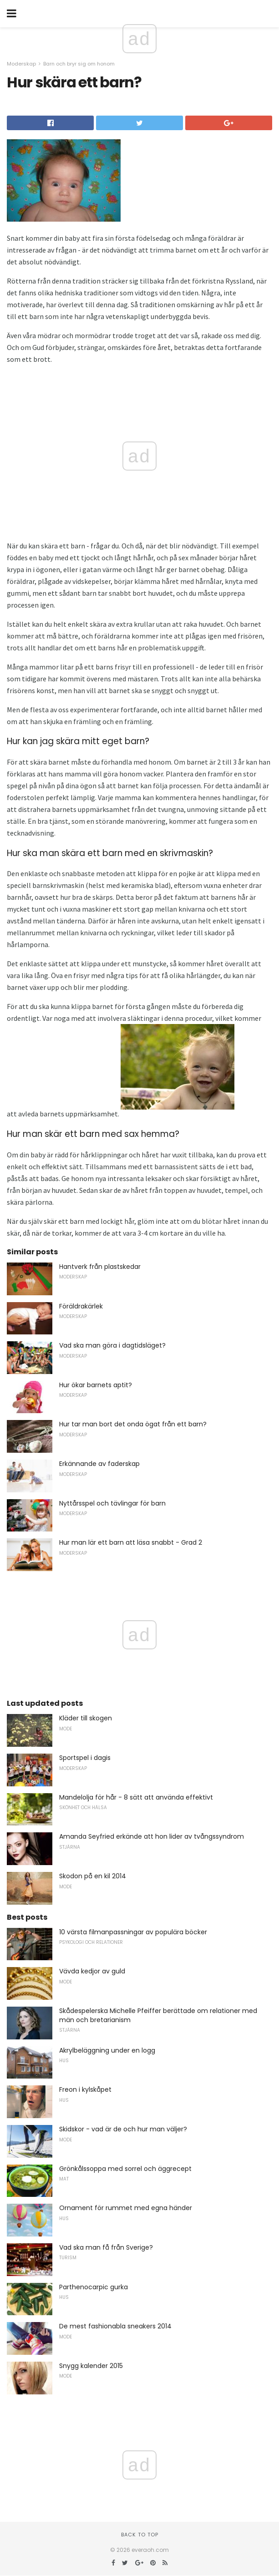  What do you see at coordinates (99, 1463) in the screenshot?
I see `Erkännande av faderskap` at bounding box center [99, 1463].